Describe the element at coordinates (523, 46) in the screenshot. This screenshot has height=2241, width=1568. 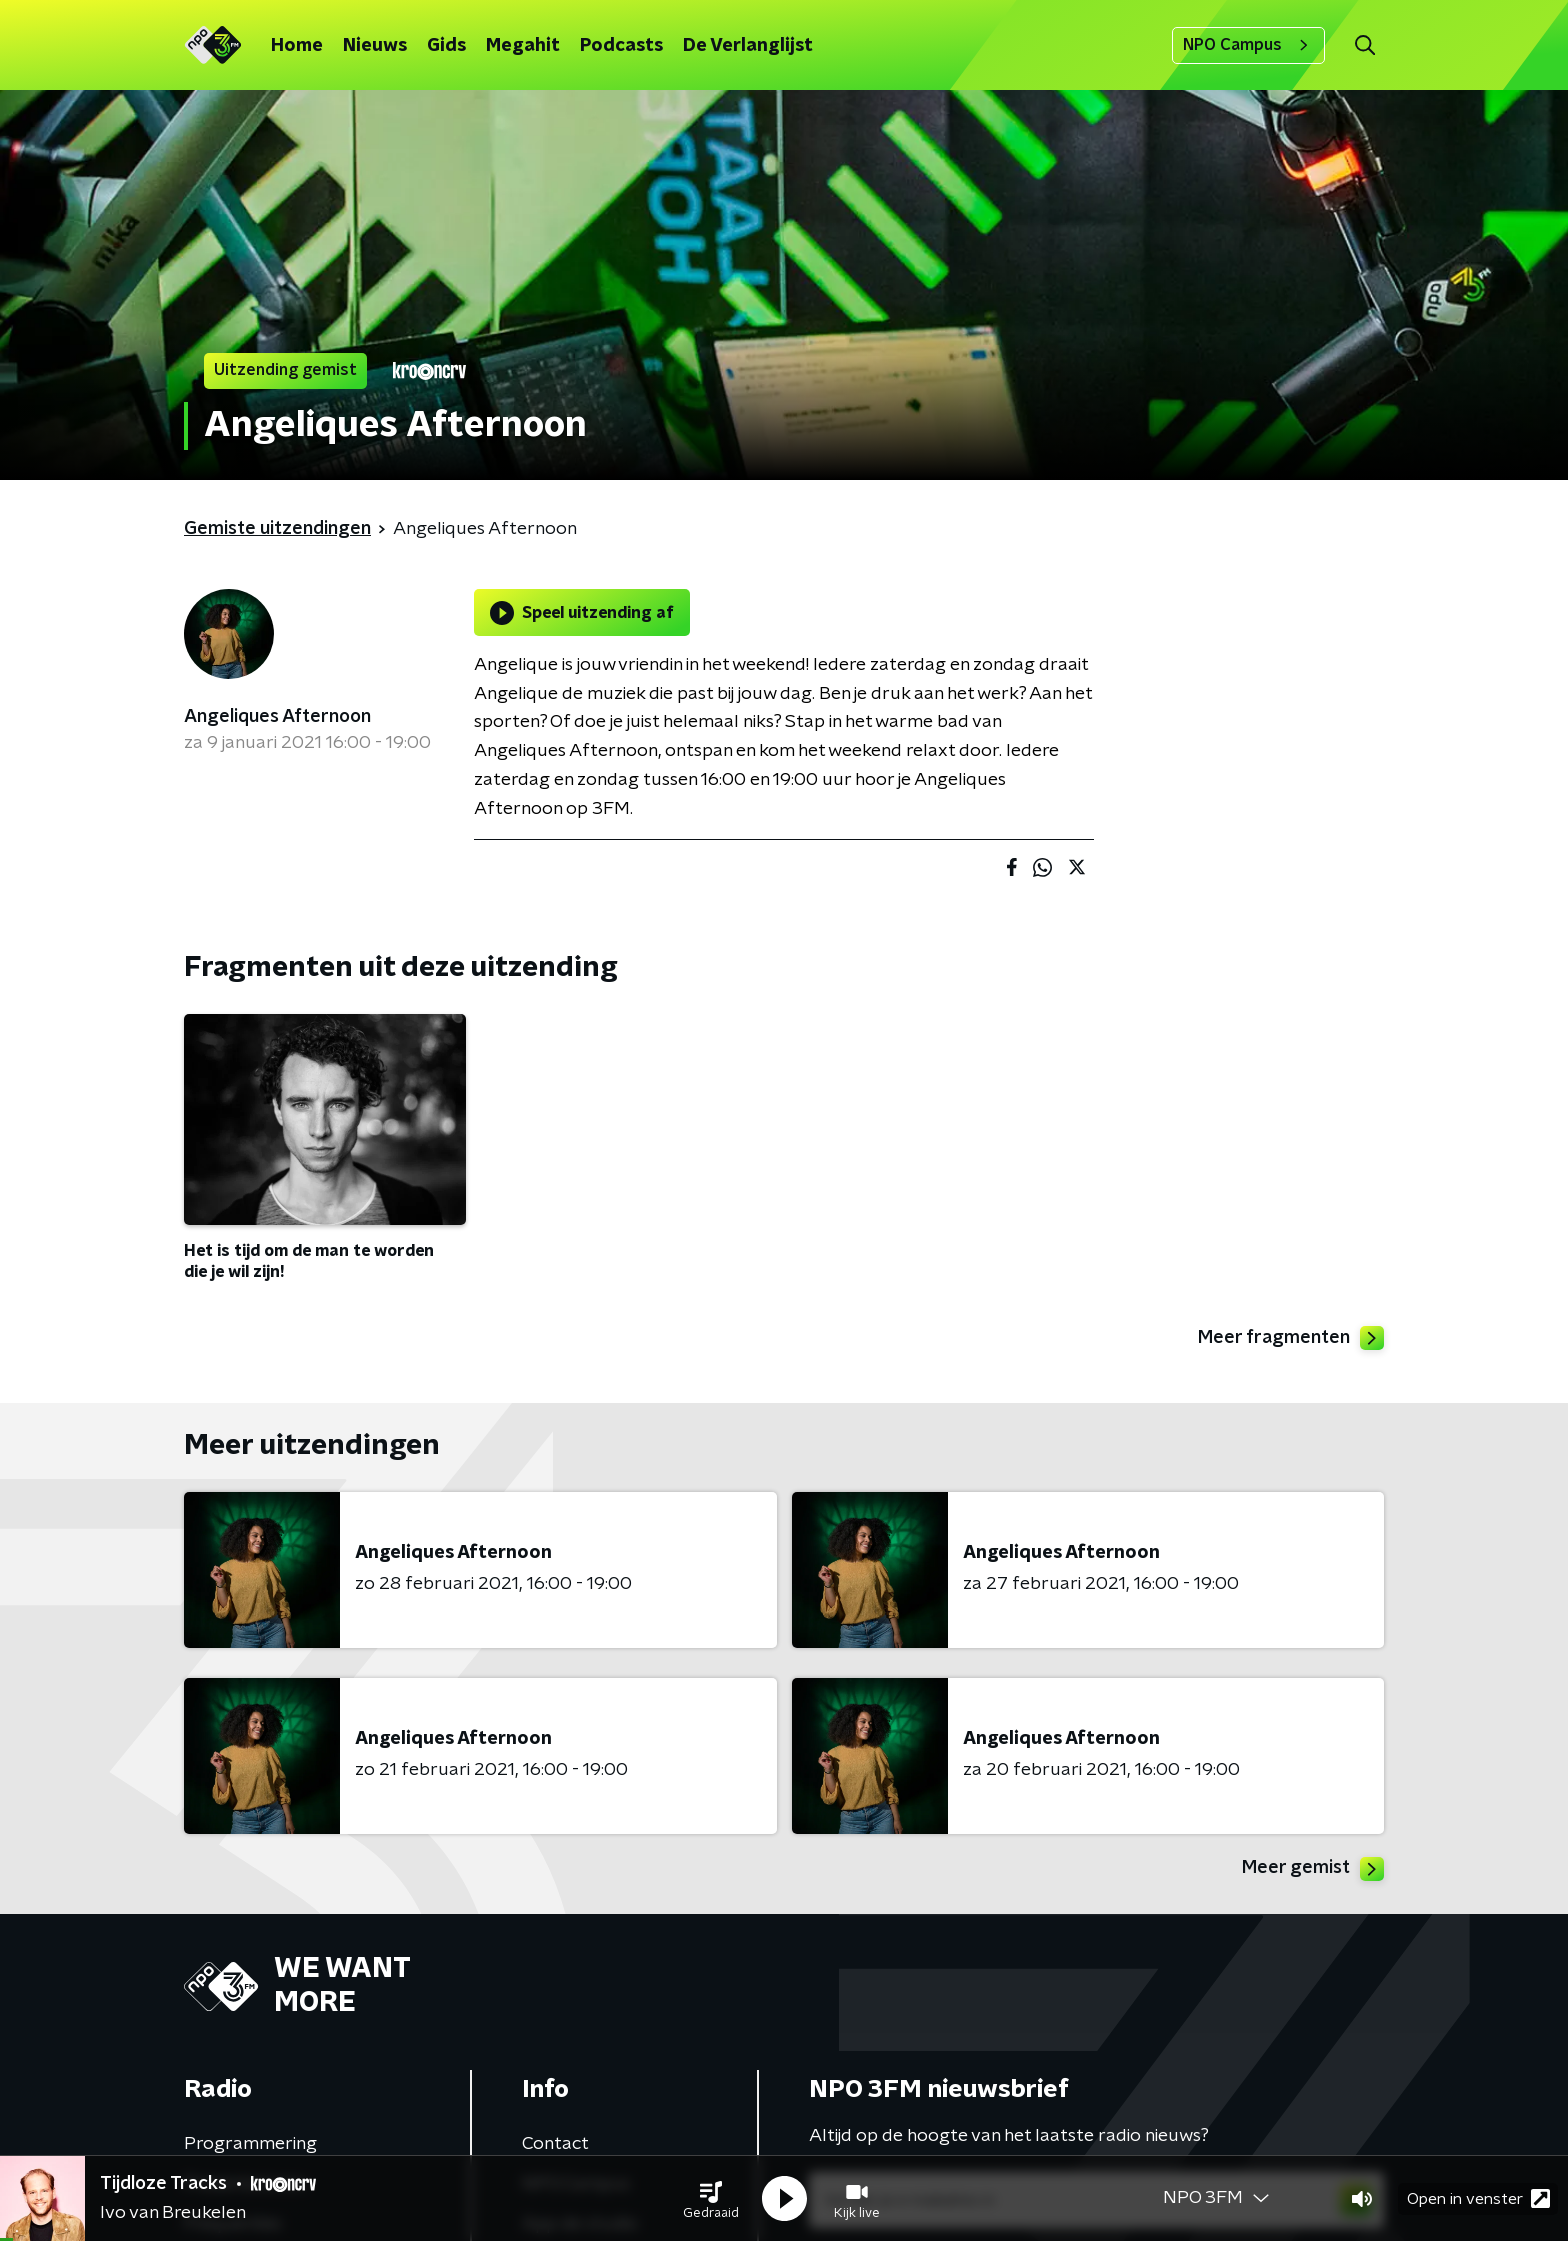
I see `Megahit` at that location.